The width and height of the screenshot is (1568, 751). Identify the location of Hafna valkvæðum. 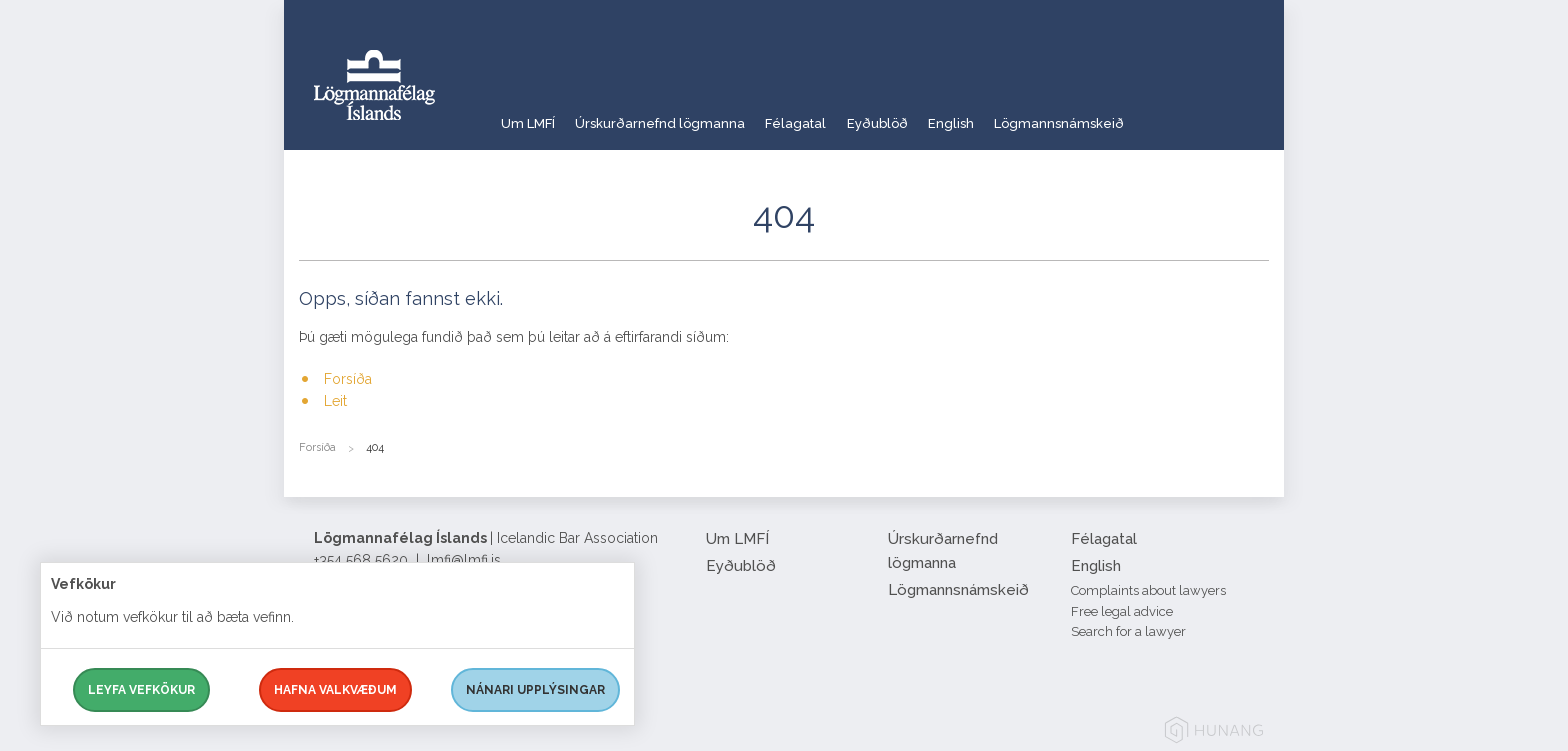
(335, 690).